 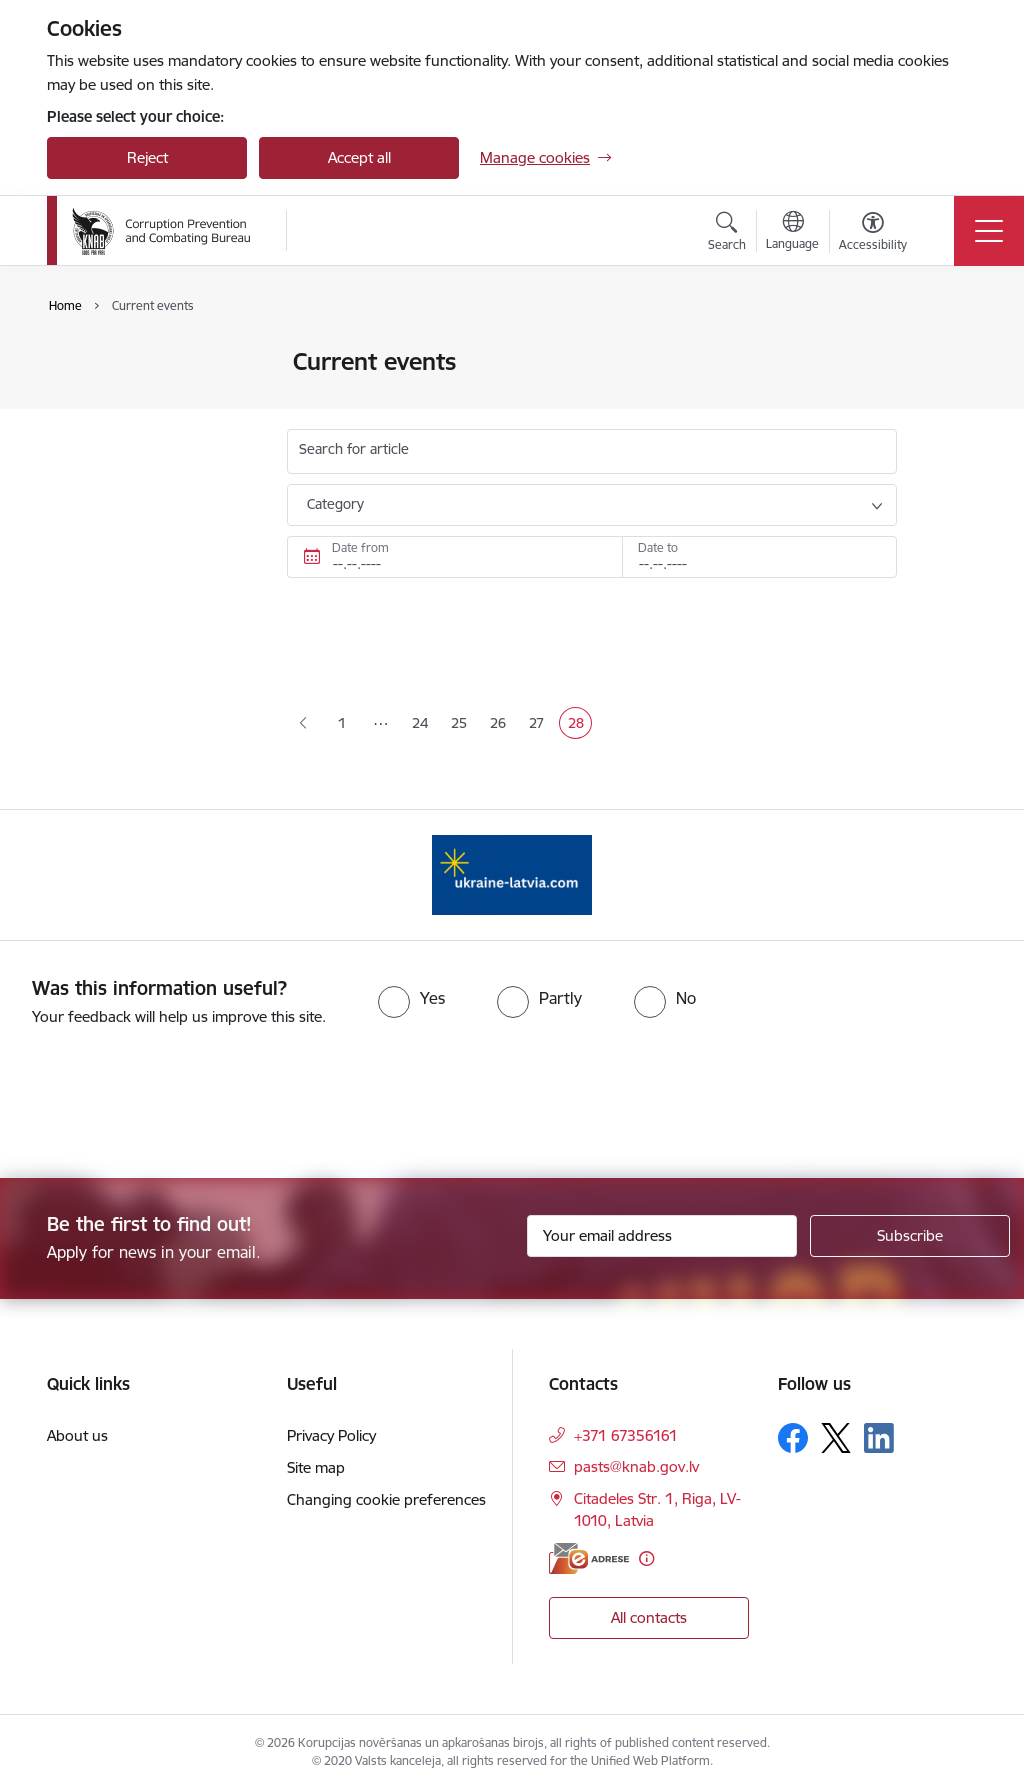 What do you see at coordinates (879, 1438) in the screenshot?
I see `[Follow us Linkedin]` at bounding box center [879, 1438].